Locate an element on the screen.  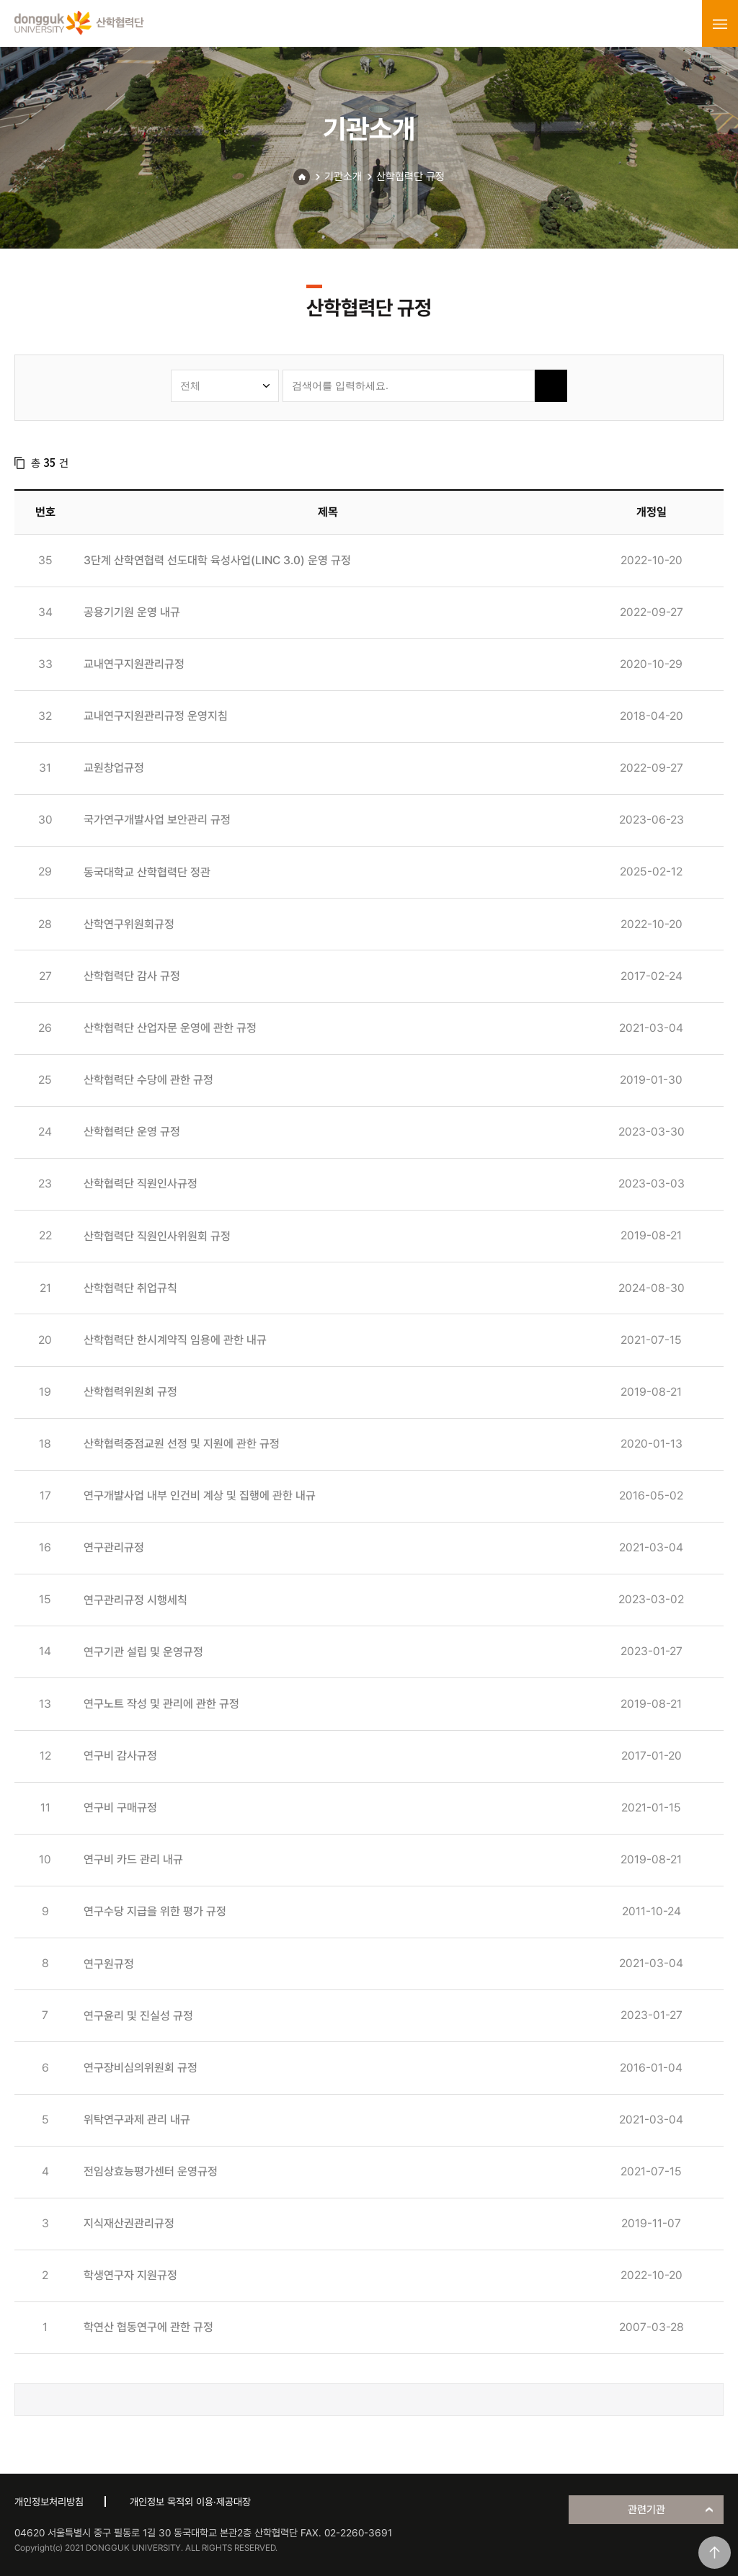
연구비 카드 관리 내규 is located at coordinates (133, 1859).